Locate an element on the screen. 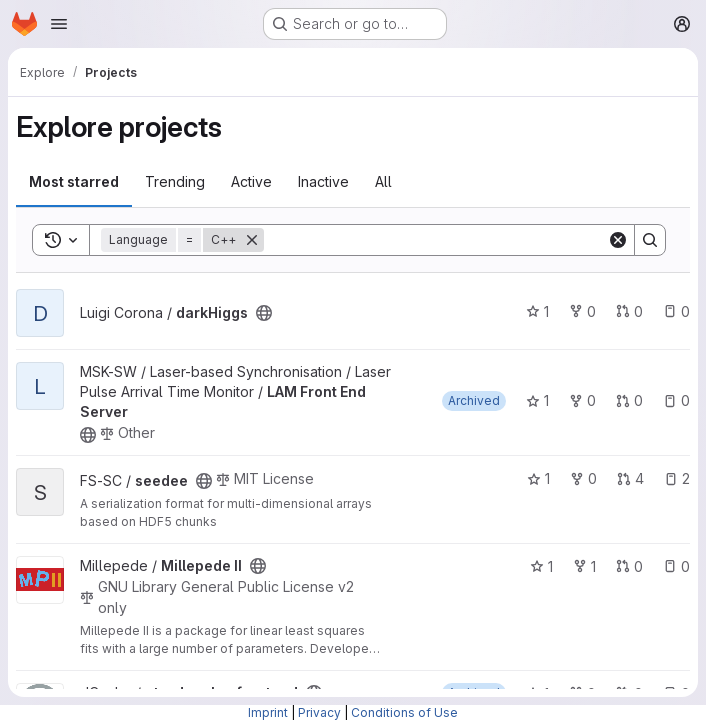 The height and width of the screenshot is (721, 706). [Open navigation menu] is located at coordinates (59, 24).